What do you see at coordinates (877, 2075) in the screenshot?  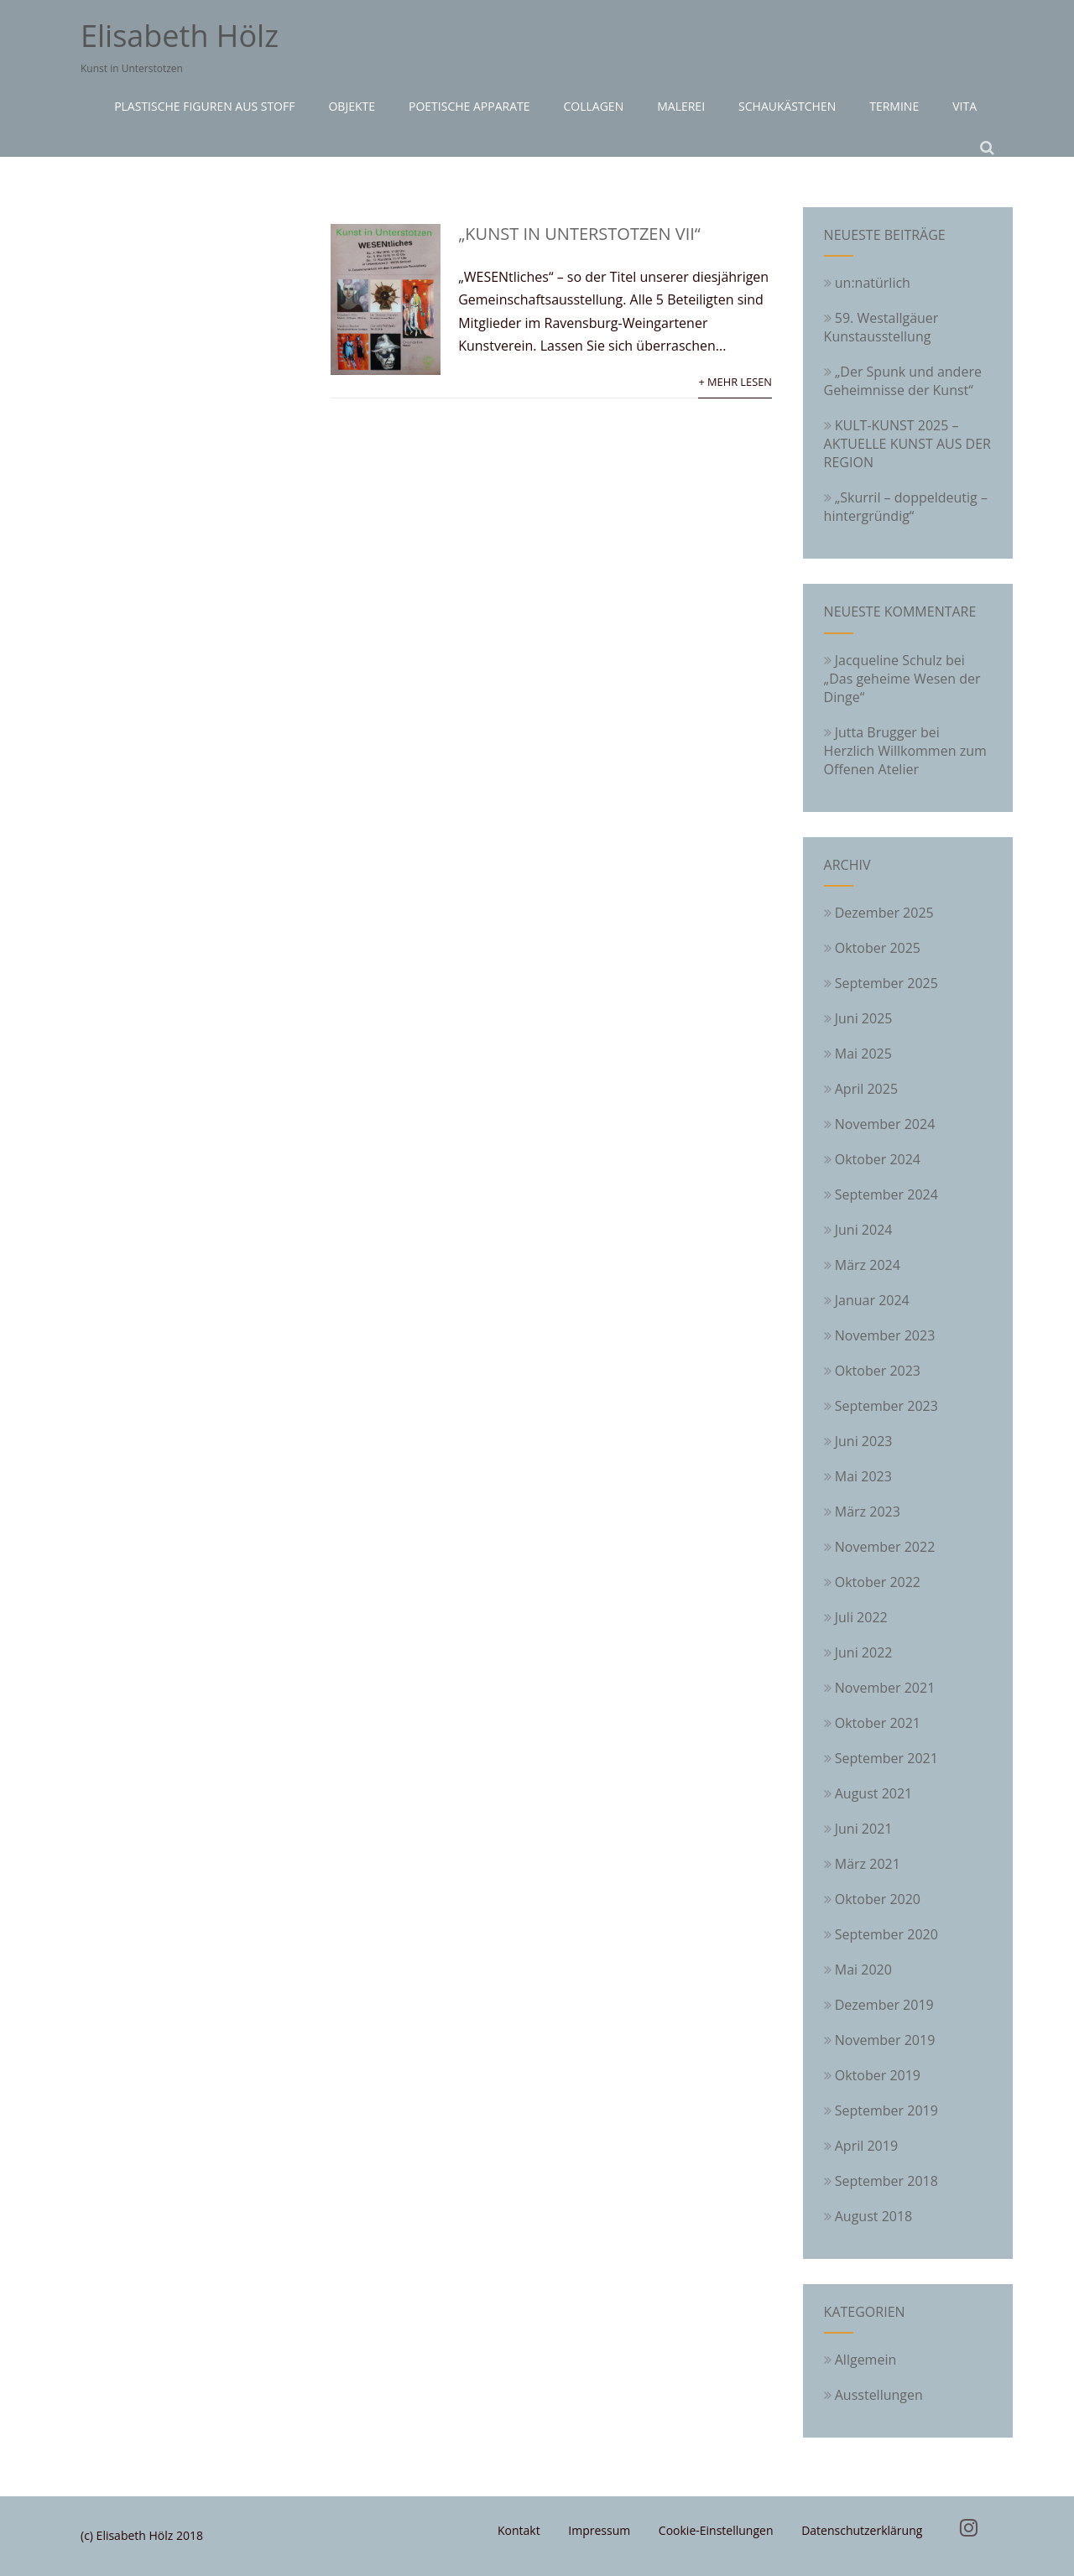 I see `Oktober 2019` at bounding box center [877, 2075].